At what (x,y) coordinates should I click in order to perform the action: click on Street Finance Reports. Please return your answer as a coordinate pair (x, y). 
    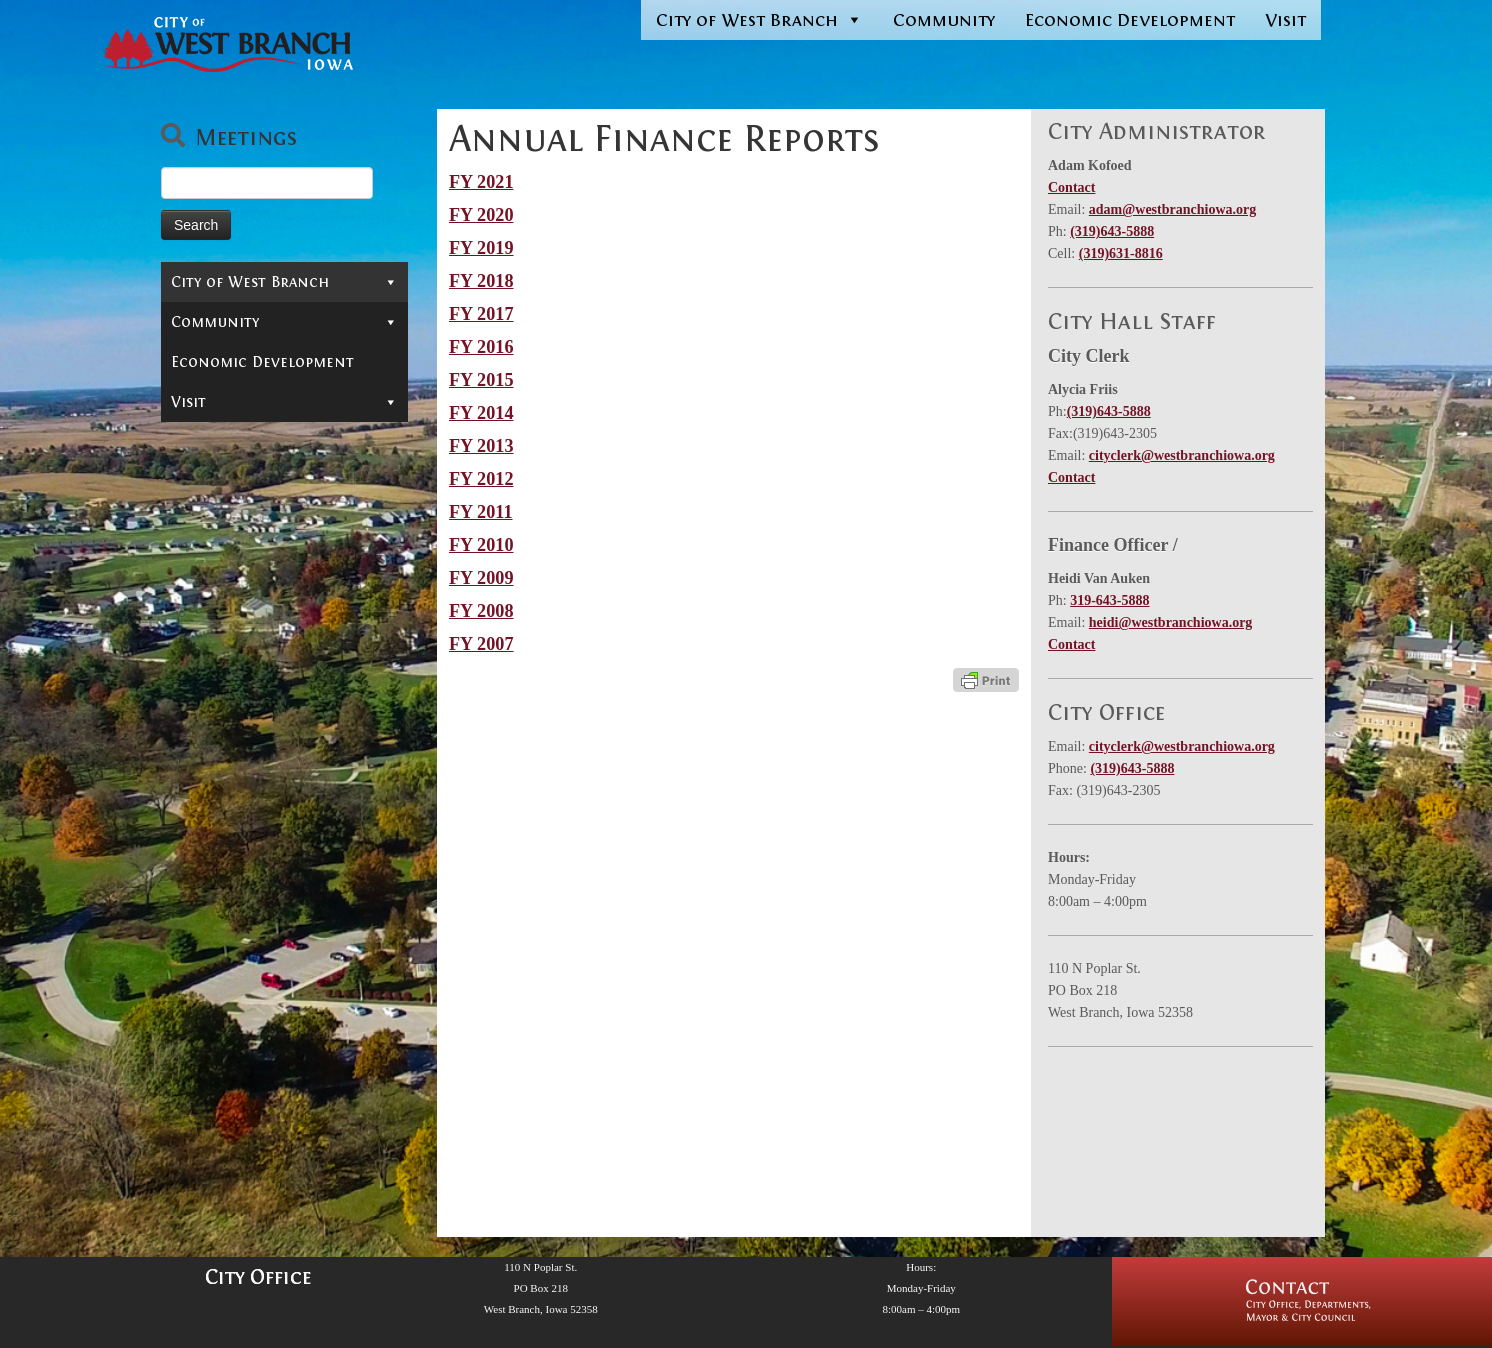
    Looking at the image, I should click on (281, 931).